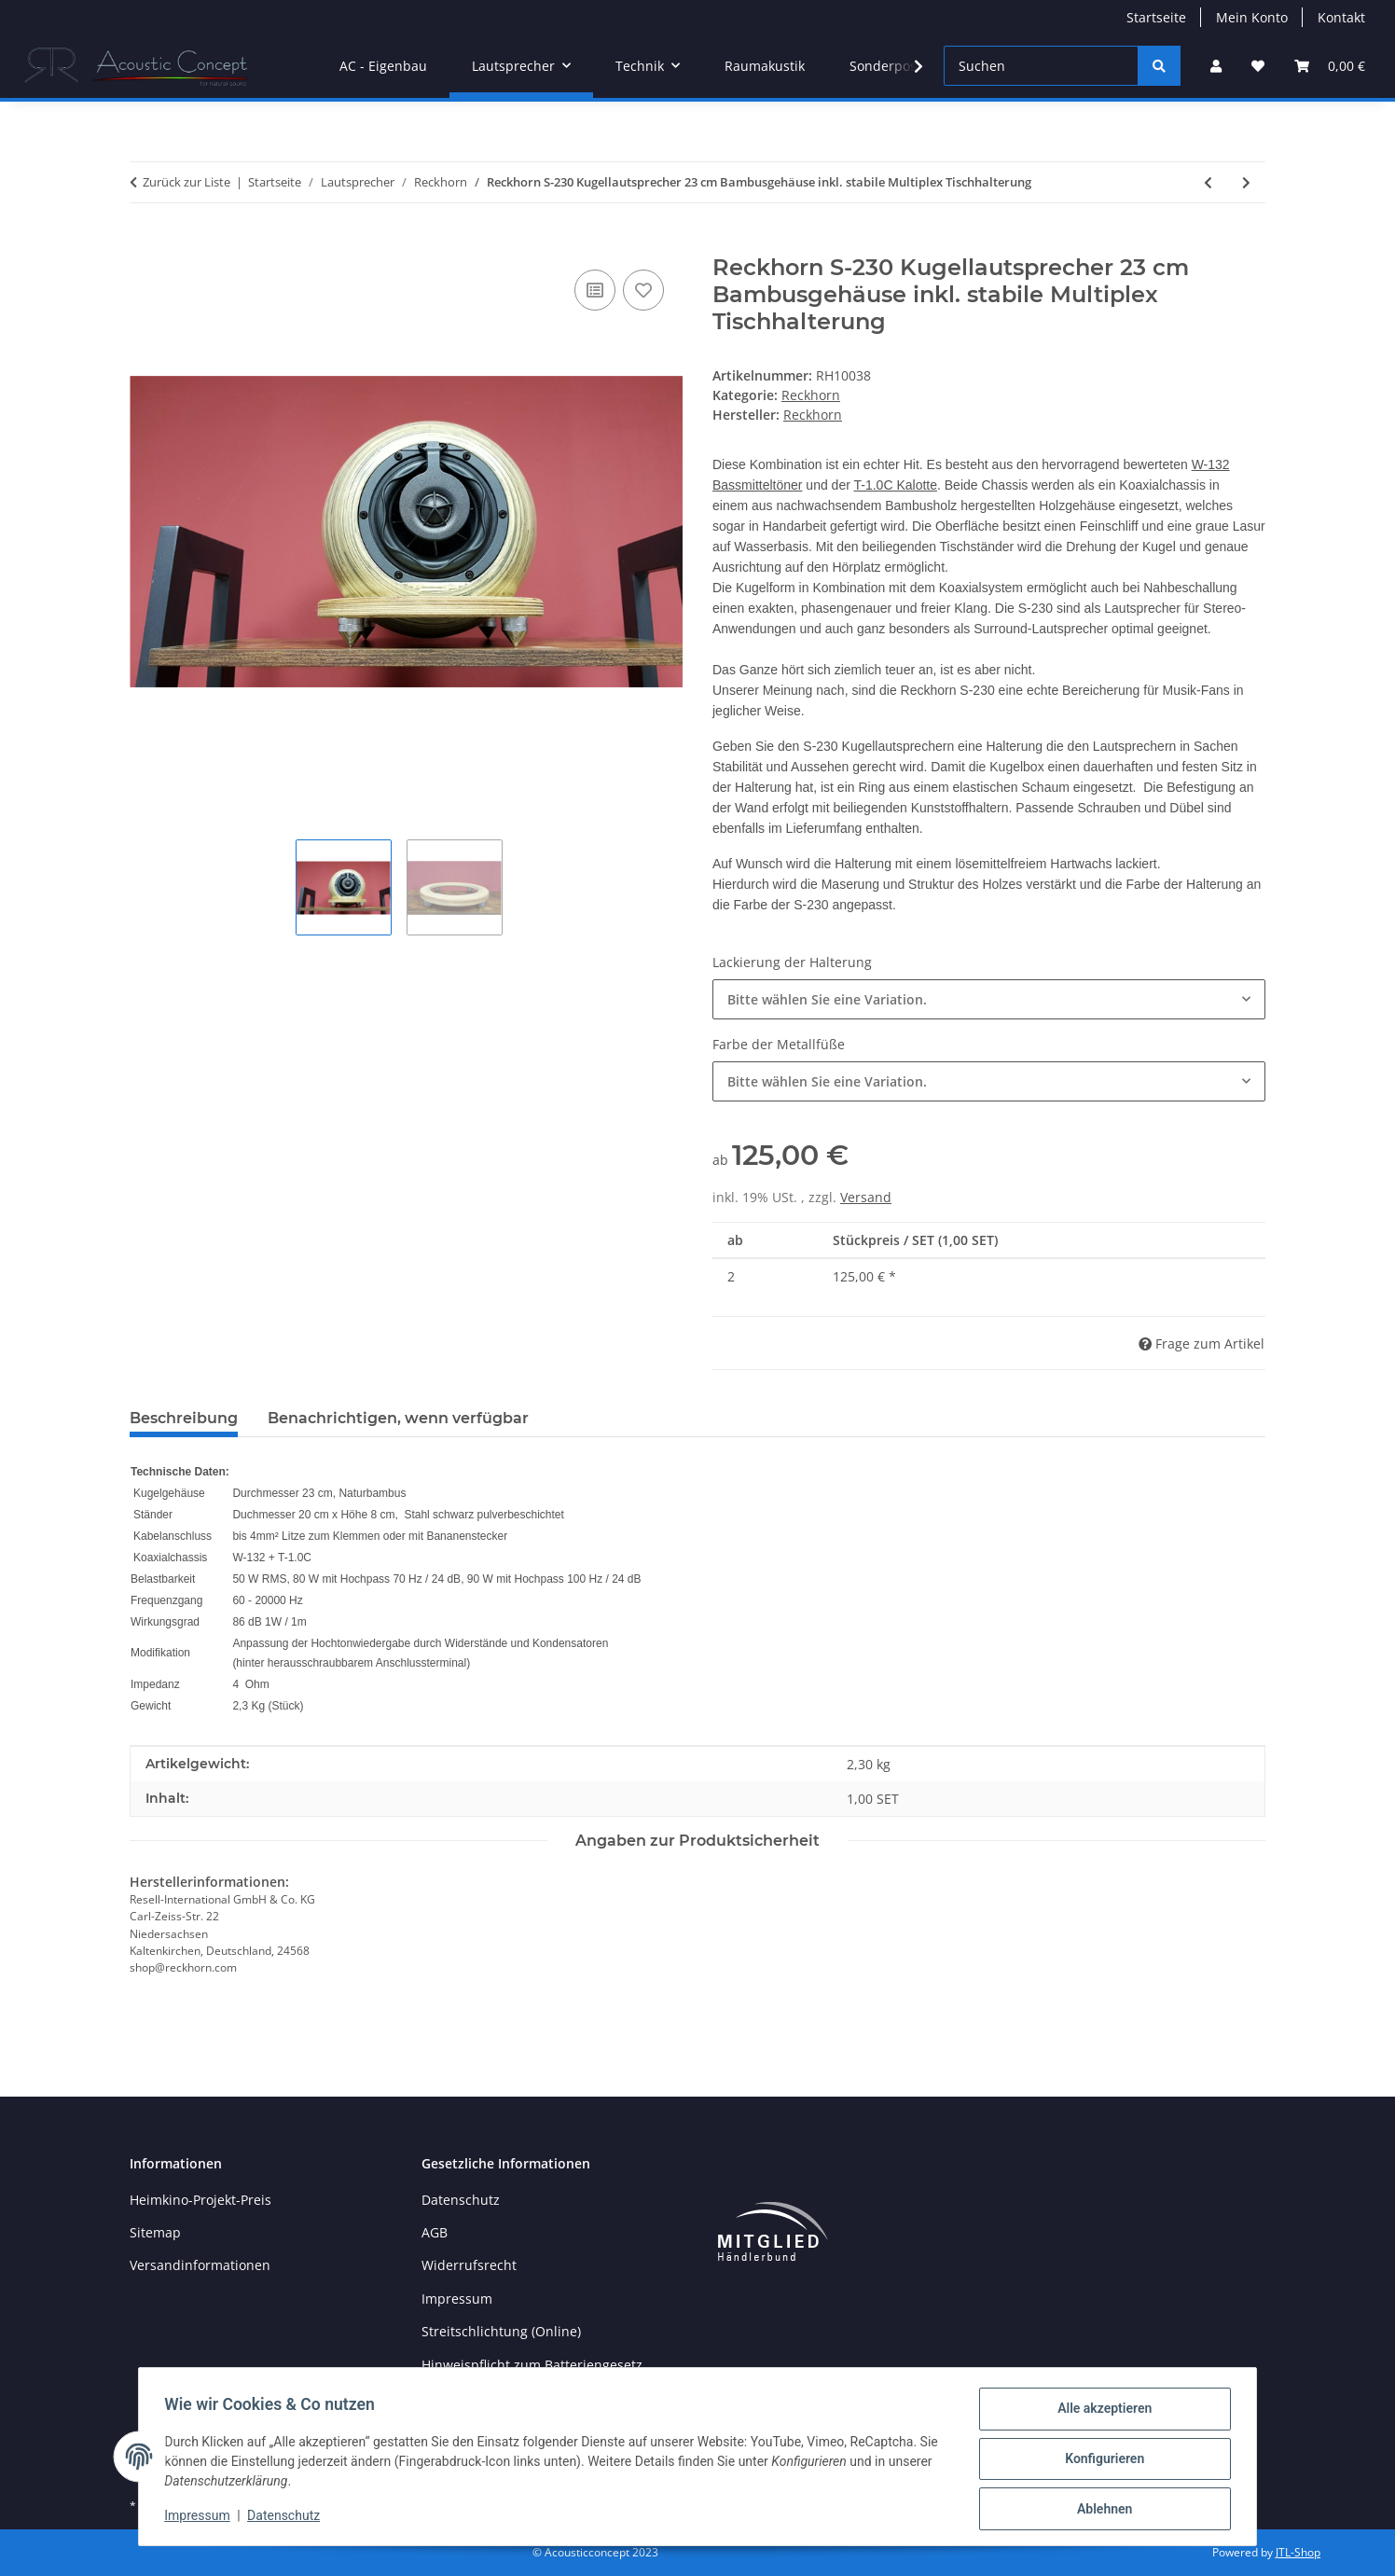 The height and width of the screenshot is (2576, 1395). Describe the element at coordinates (531, 2365) in the screenshot. I see `Hinweispflicht zum Batteriengesetz` at that location.